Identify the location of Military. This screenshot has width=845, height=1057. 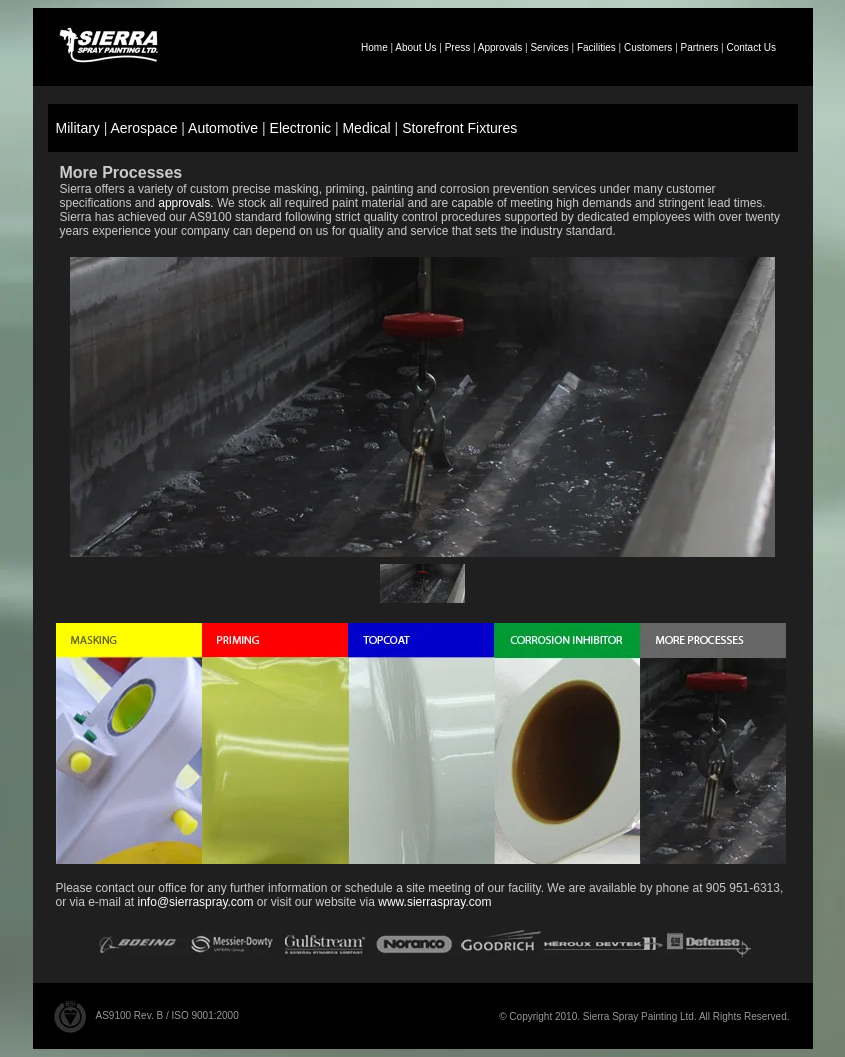
(78, 128).